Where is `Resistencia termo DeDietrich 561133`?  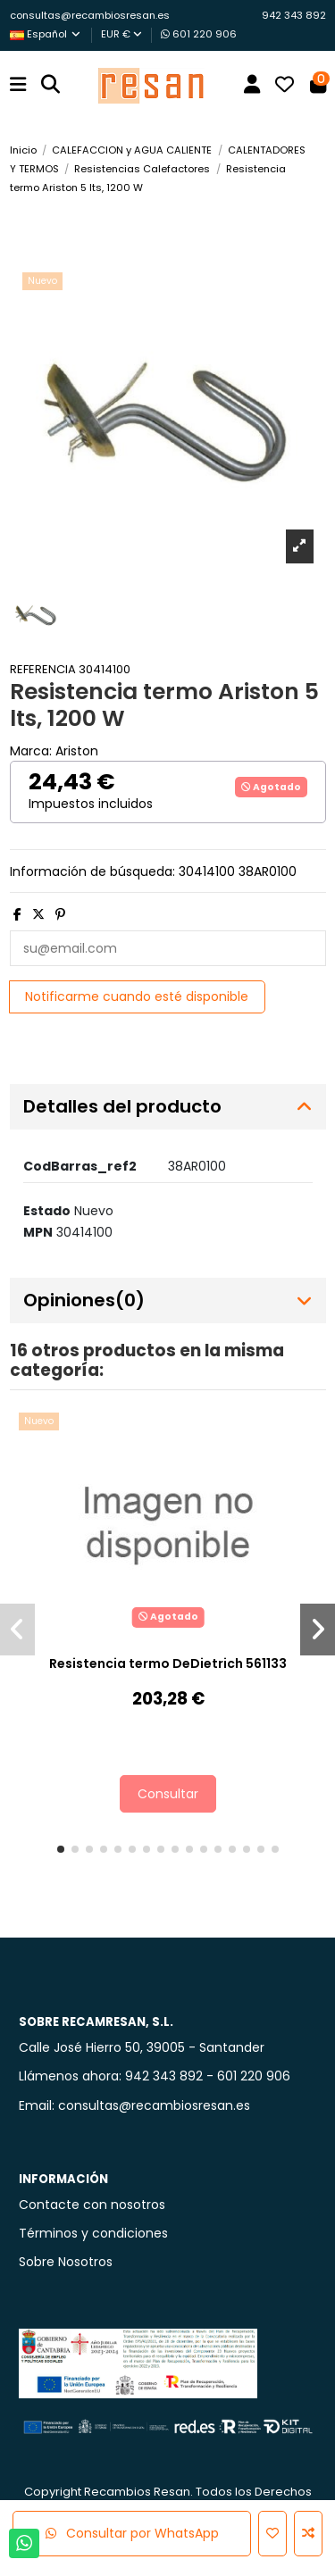 Resistencia termo DeDietrich 561133 is located at coordinates (168, 1663).